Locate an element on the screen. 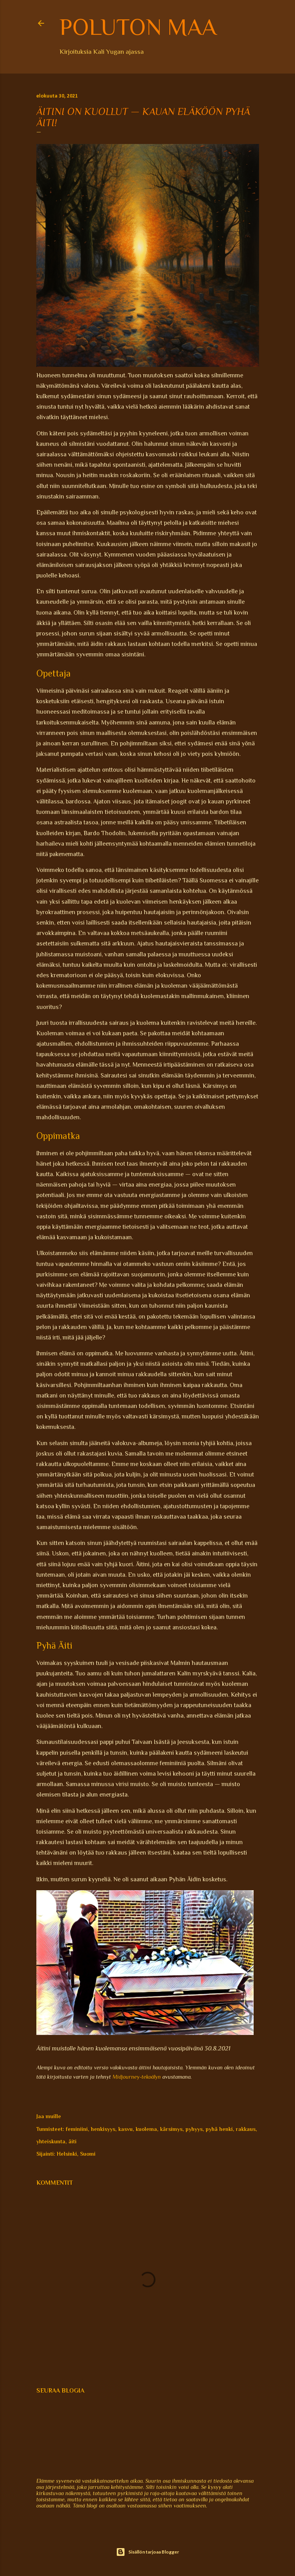 Image resolution: width=295 pixels, height=2576 pixels. kuolema is located at coordinates (146, 2129).